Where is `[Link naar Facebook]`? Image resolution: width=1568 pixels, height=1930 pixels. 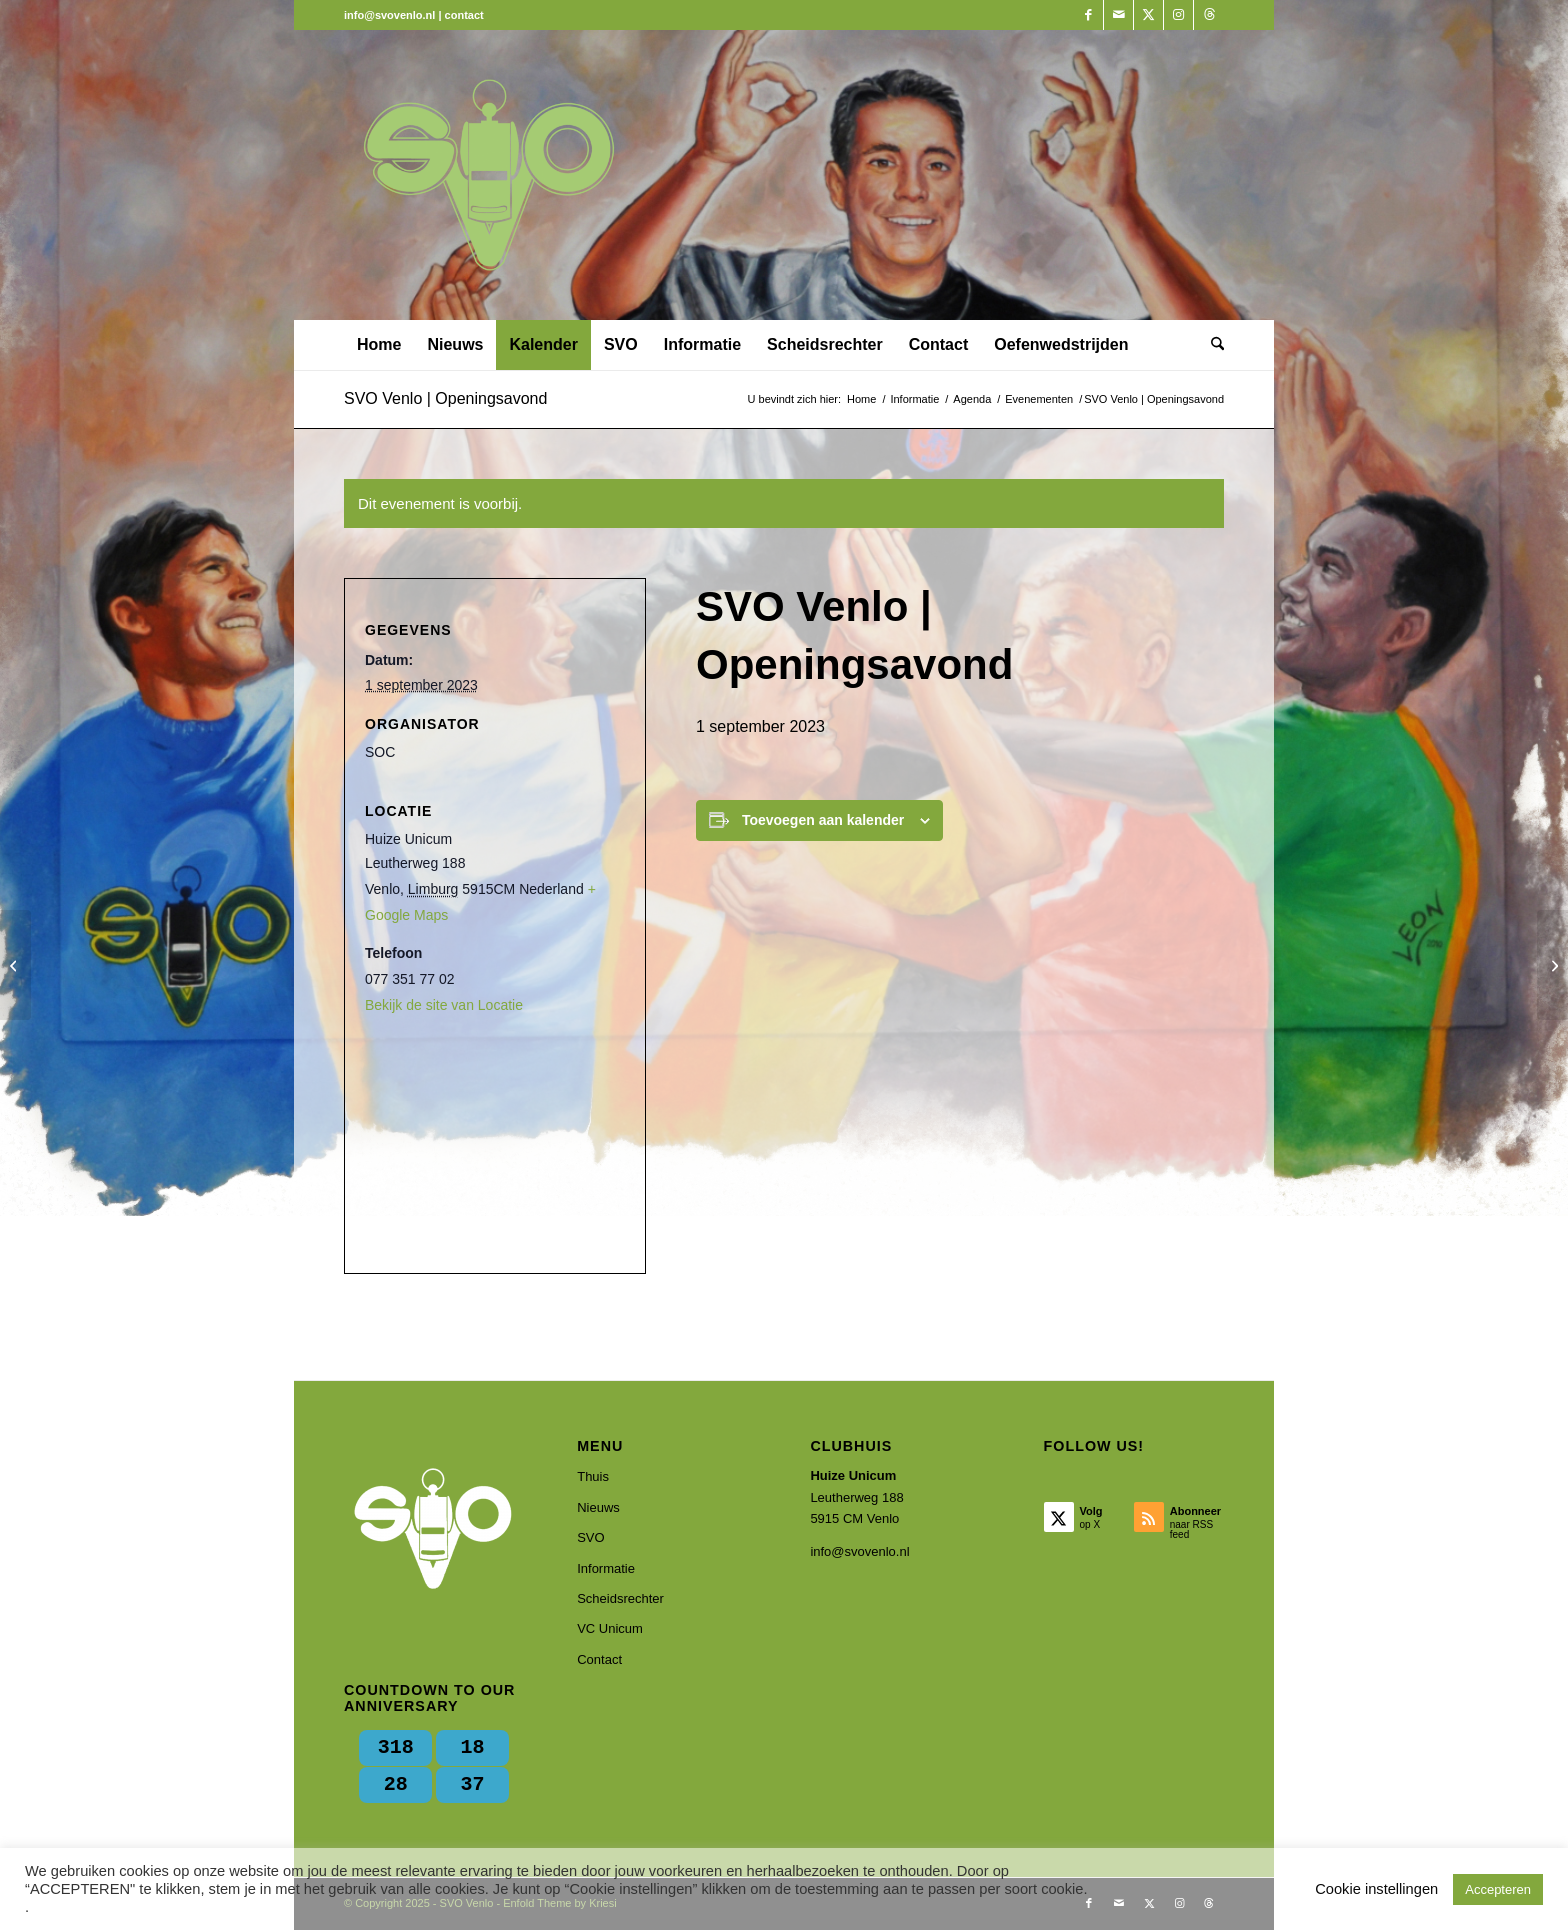
[Link naar Facebook] is located at coordinates (1088, 15).